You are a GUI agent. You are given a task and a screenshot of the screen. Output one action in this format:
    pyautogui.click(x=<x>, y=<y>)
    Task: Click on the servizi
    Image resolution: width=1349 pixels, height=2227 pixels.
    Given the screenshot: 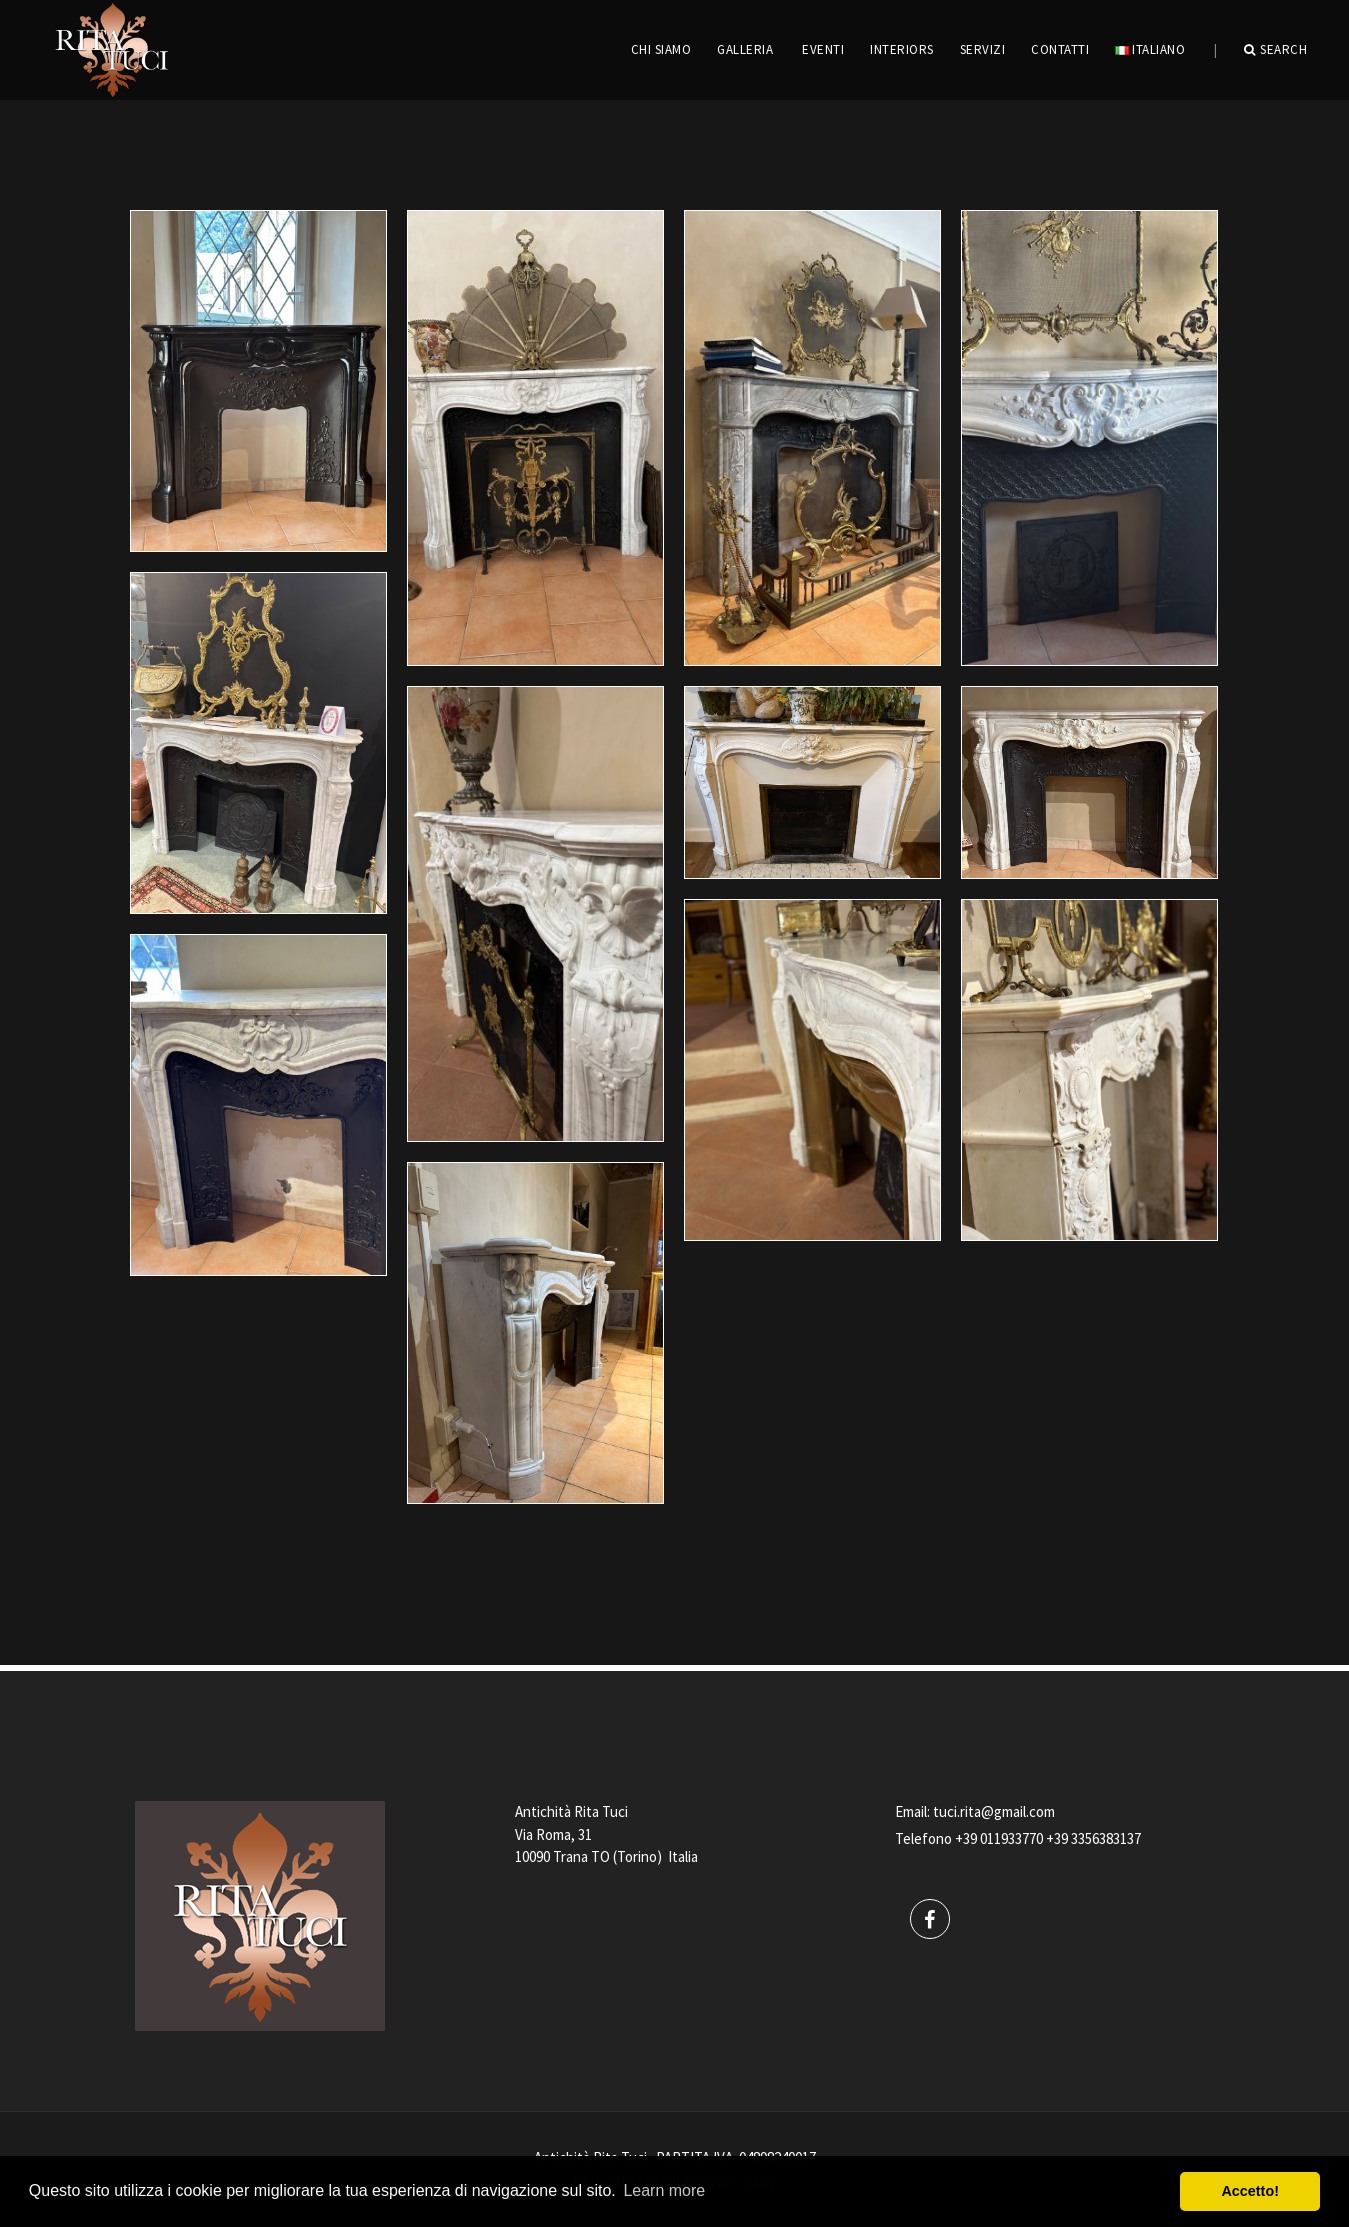 What is the action you would take?
    pyautogui.click(x=983, y=49)
    